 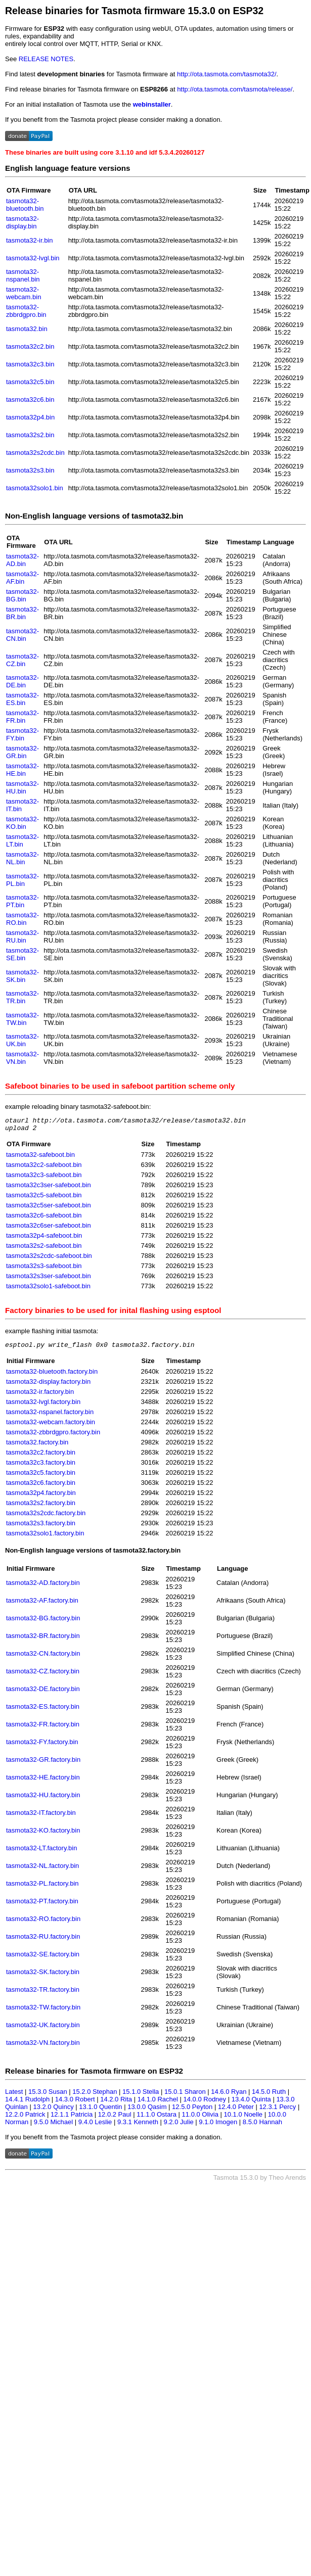 I want to click on tasmota32-HE.factory.bin, so click(x=43, y=1782).